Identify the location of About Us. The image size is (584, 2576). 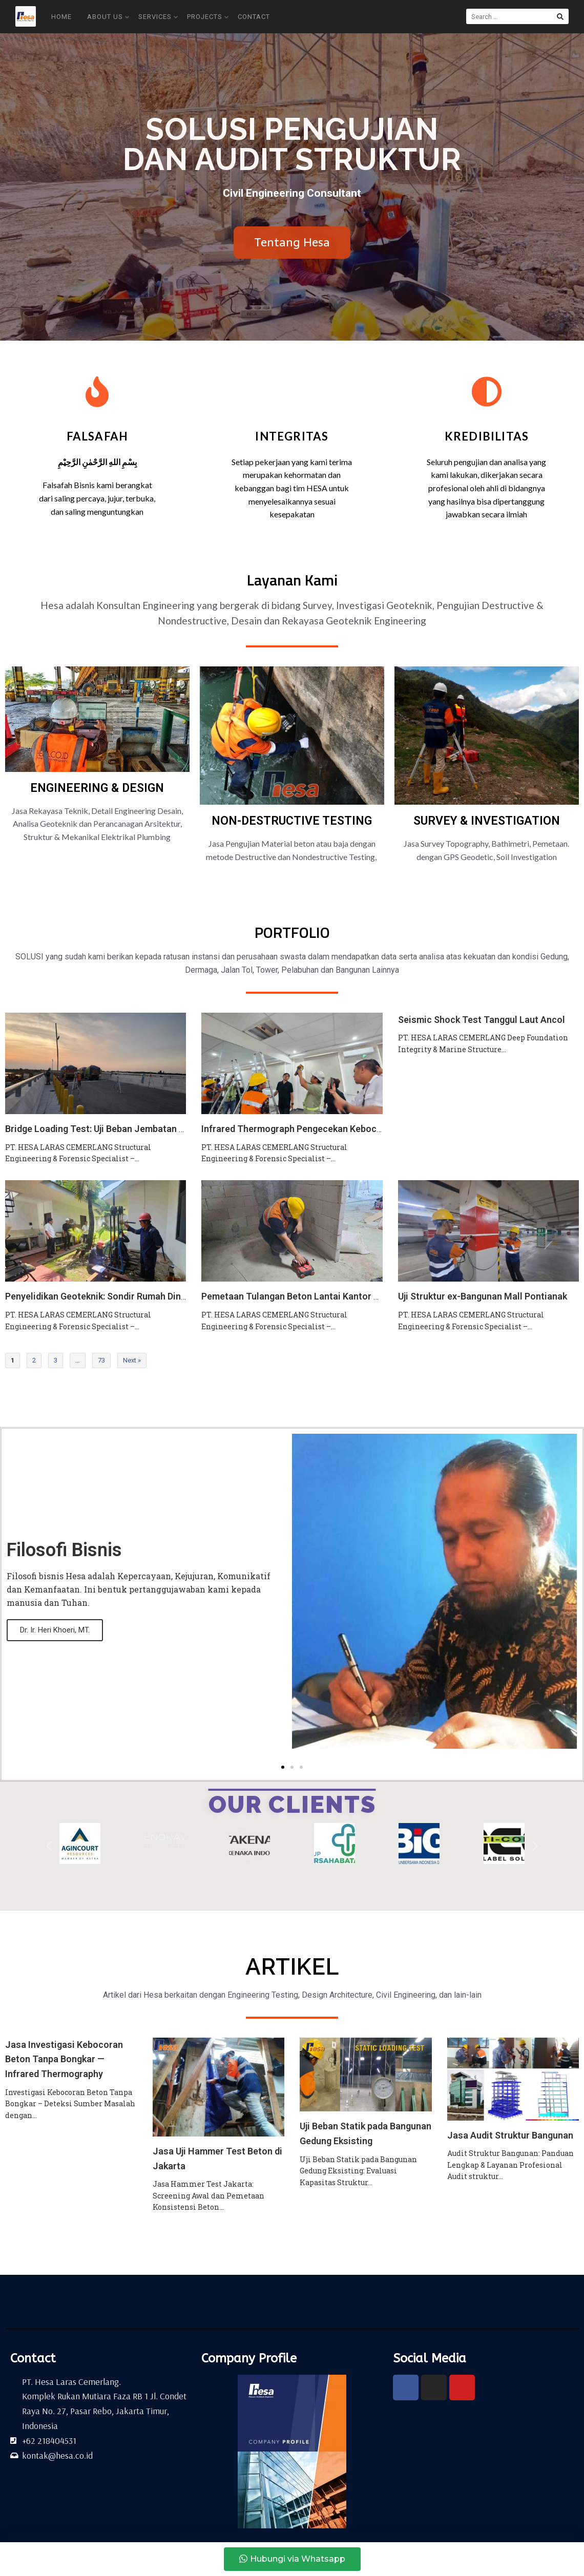
(108, 16).